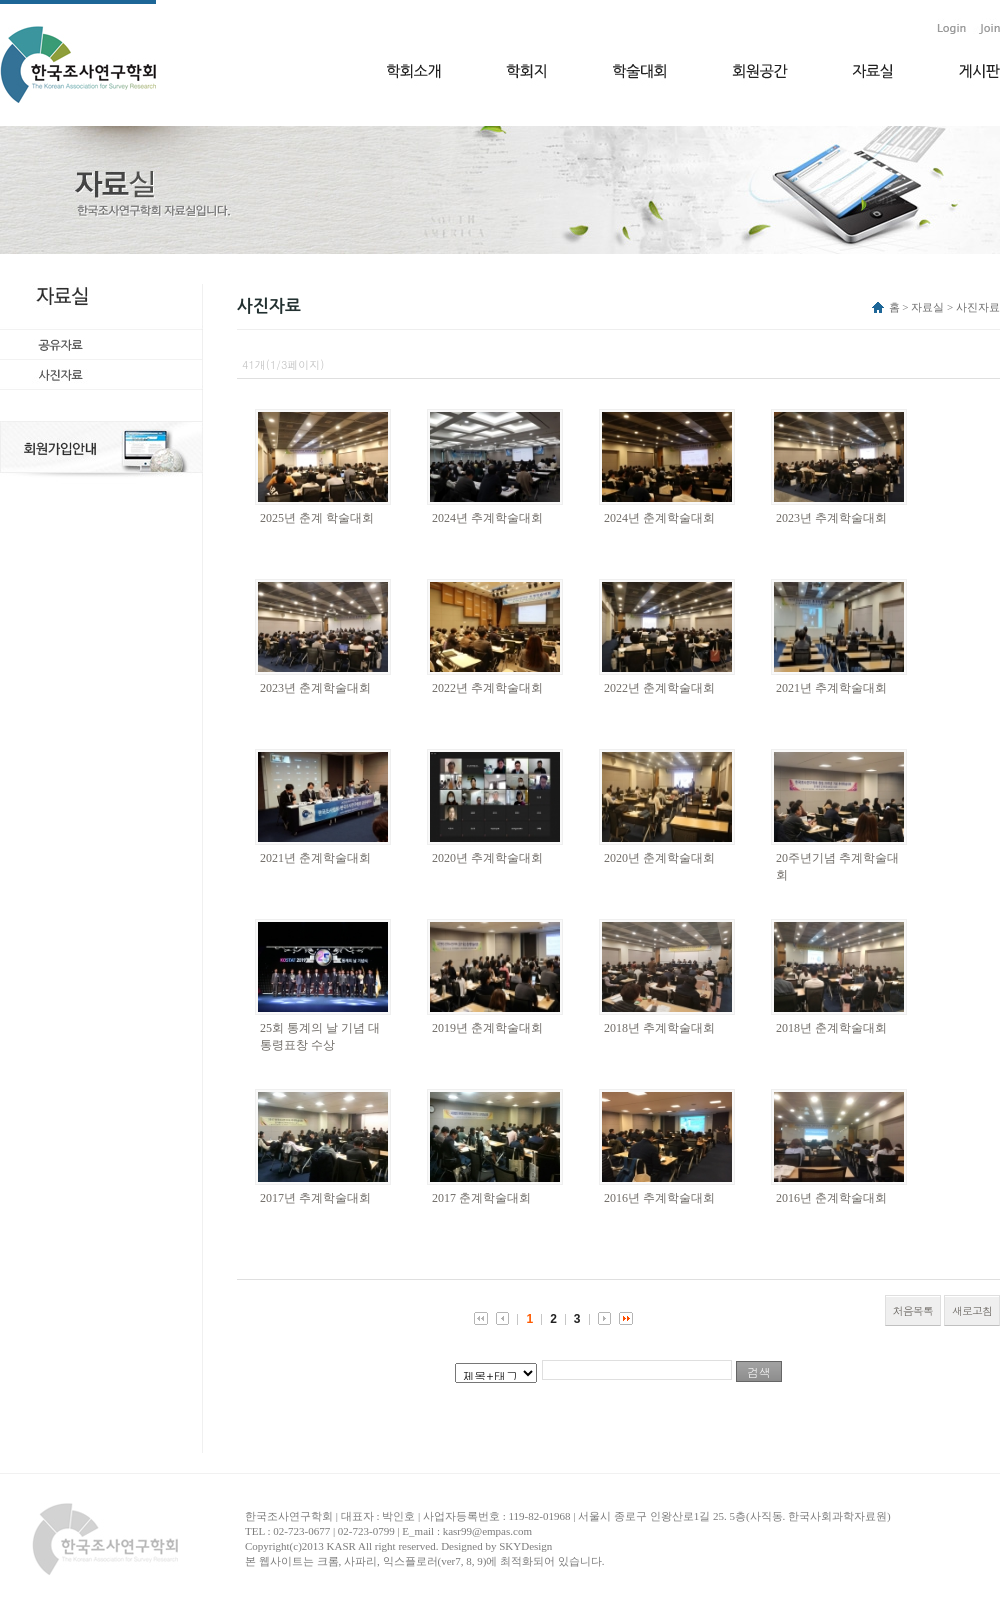 This screenshot has height=1616, width=1000. I want to click on 2024년 추계학술대회, so click(487, 518).